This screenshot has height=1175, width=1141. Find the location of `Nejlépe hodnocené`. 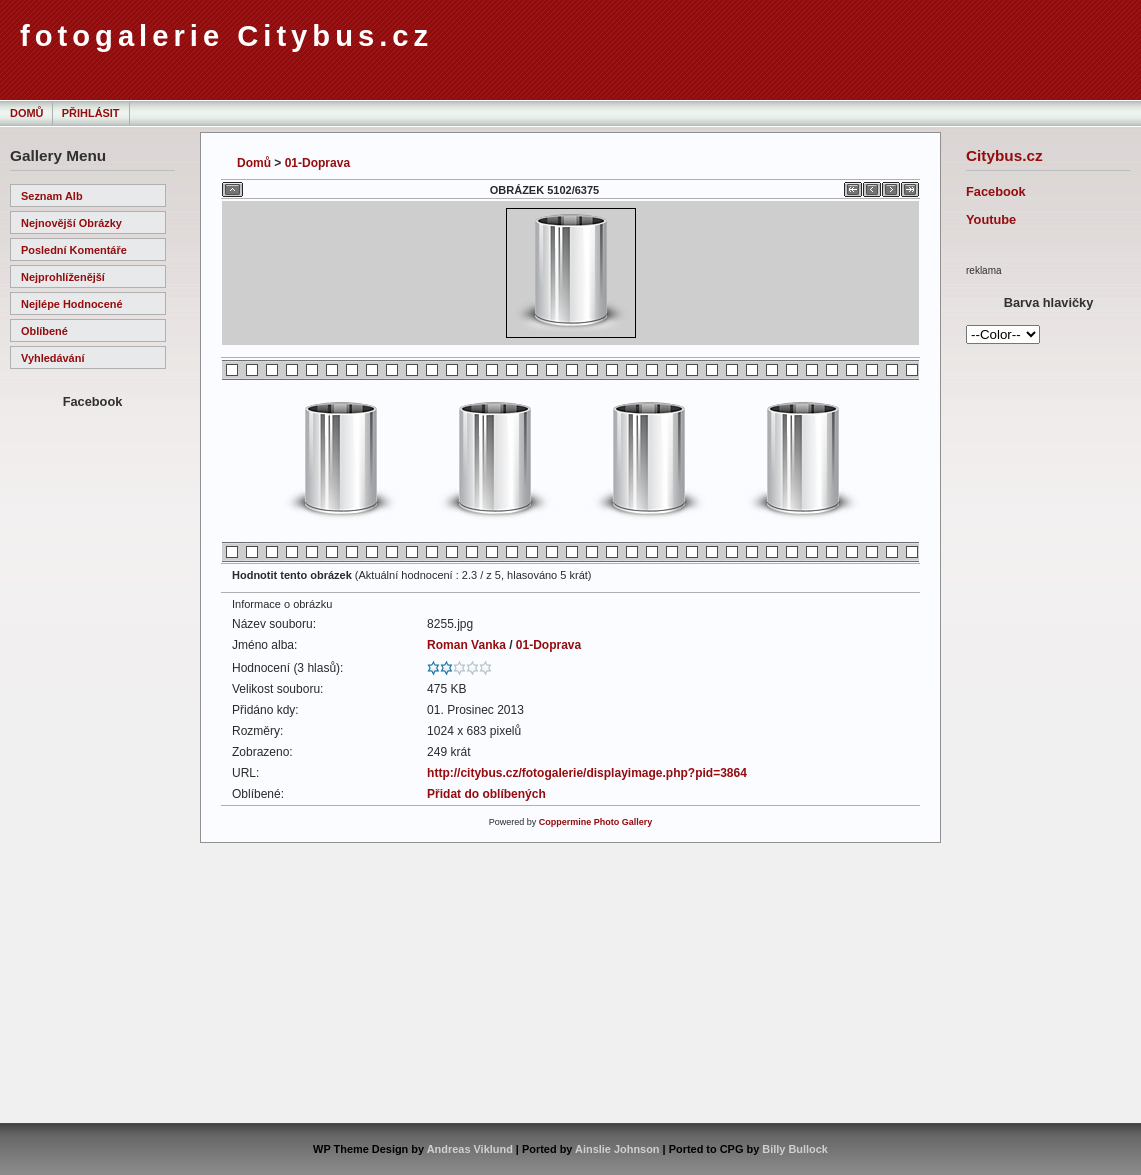

Nejlépe hodnocené is located at coordinates (72, 304).